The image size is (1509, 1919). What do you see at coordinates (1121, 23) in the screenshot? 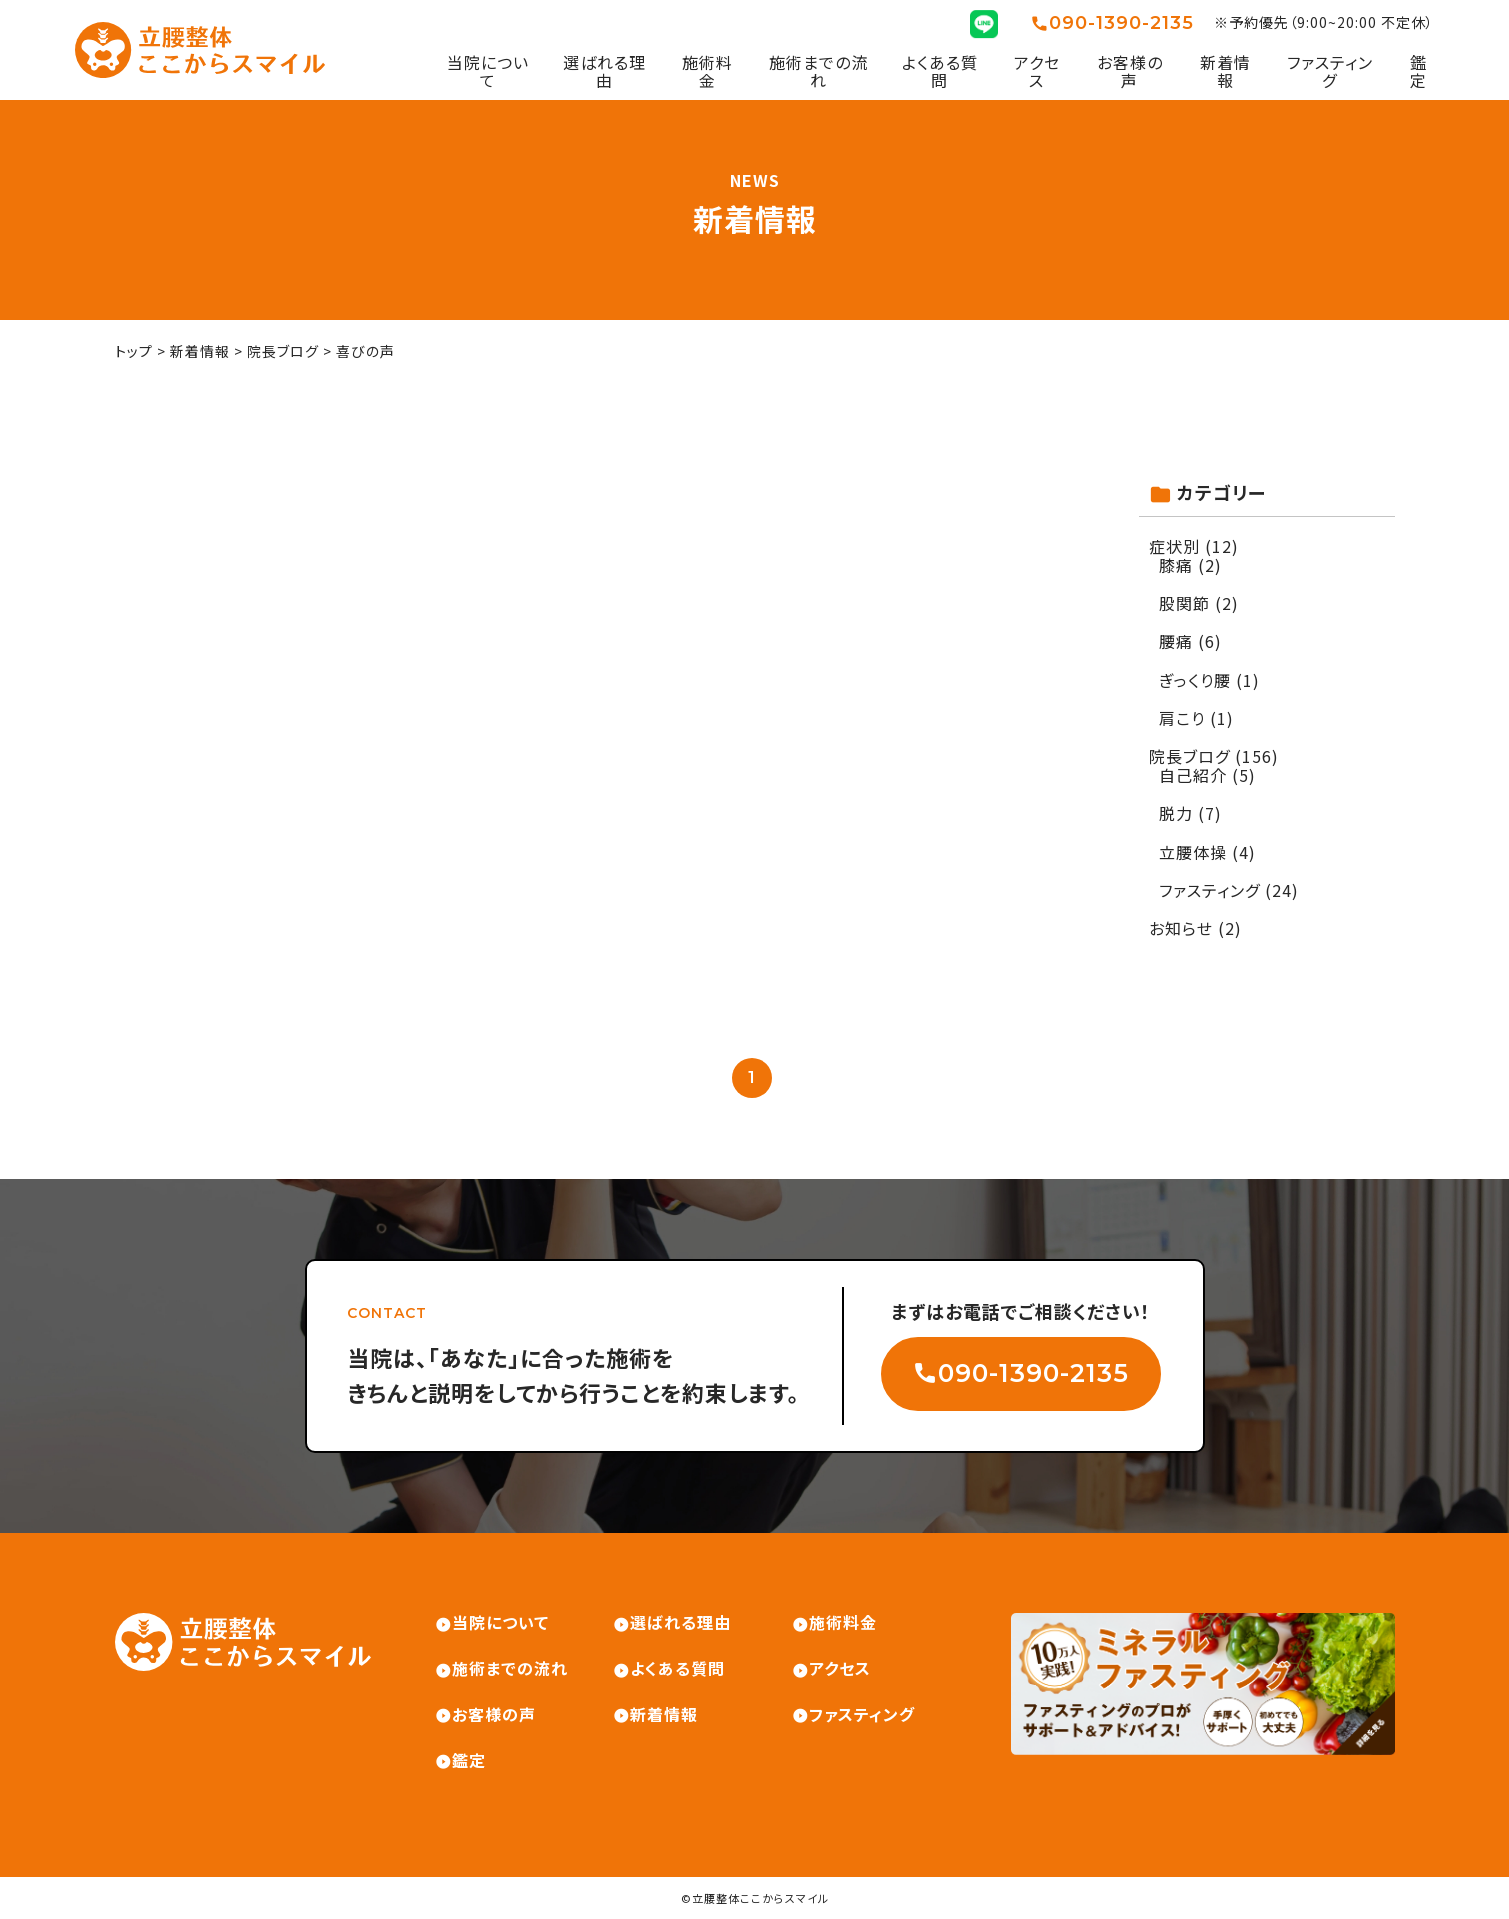
I see `090-1390-2135` at bounding box center [1121, 23].